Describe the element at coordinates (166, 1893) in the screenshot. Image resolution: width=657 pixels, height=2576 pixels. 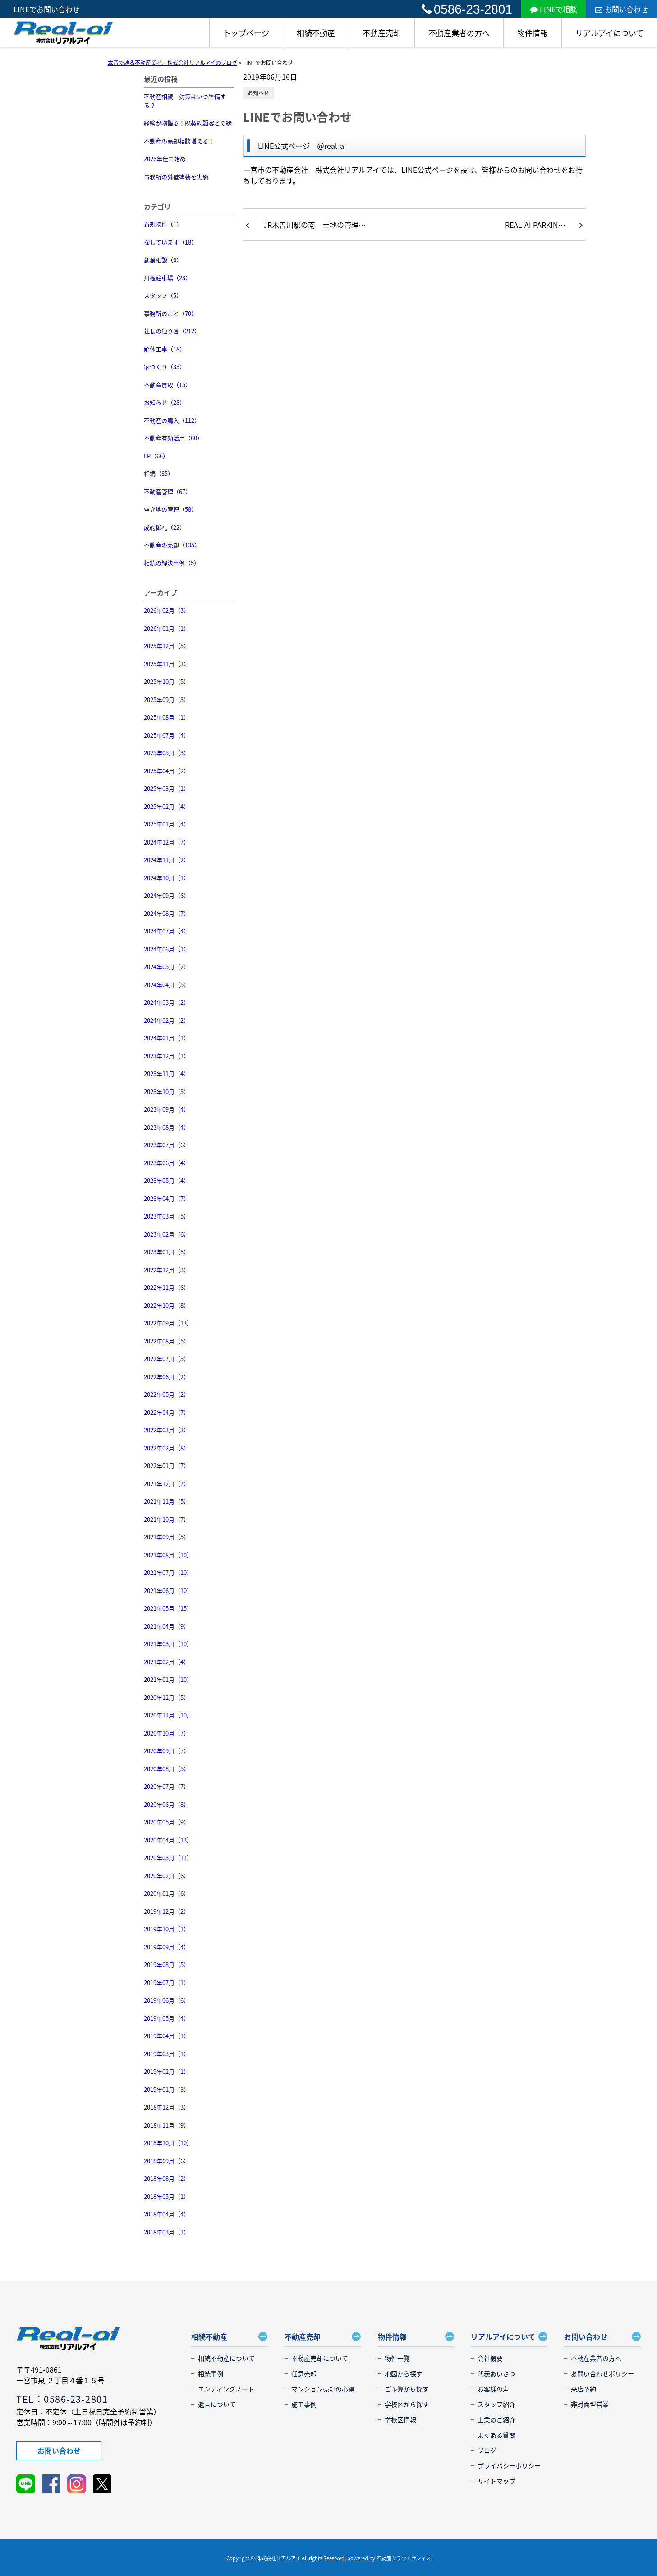
I see `2020年01月（6）` at that location.